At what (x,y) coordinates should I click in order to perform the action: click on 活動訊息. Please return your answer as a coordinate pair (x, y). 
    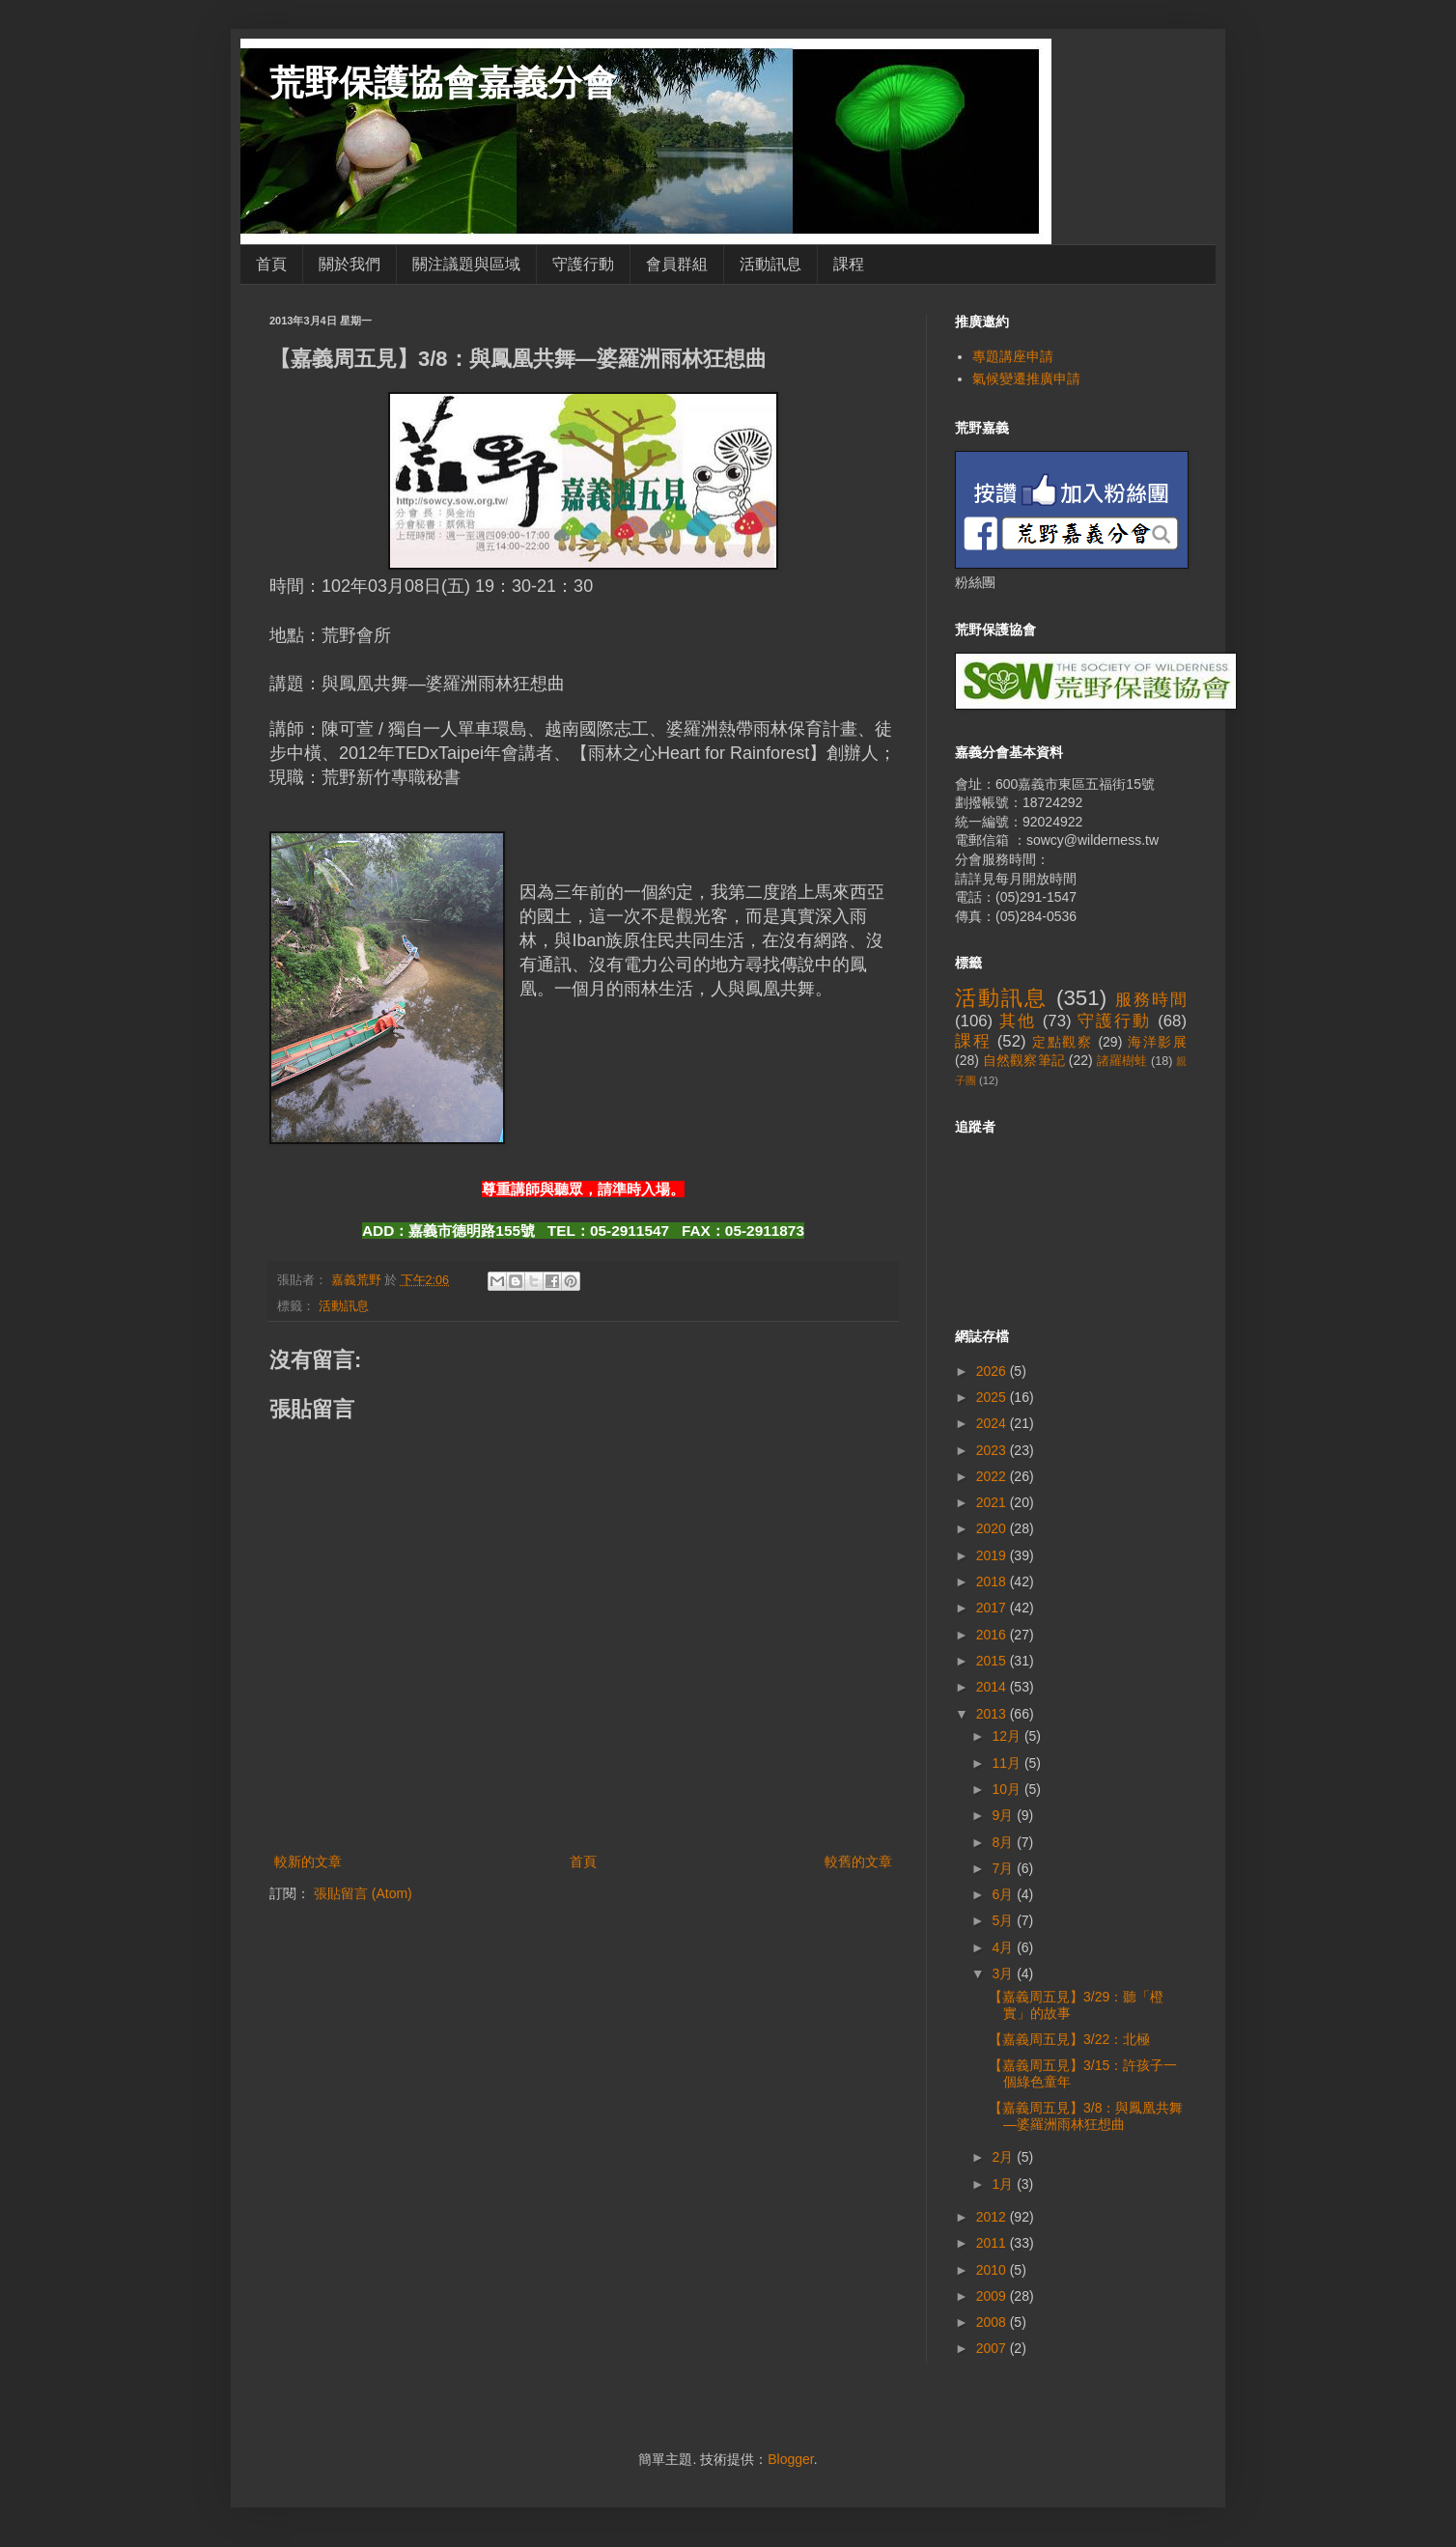
    Looking at the image, I should click on (770, 264).